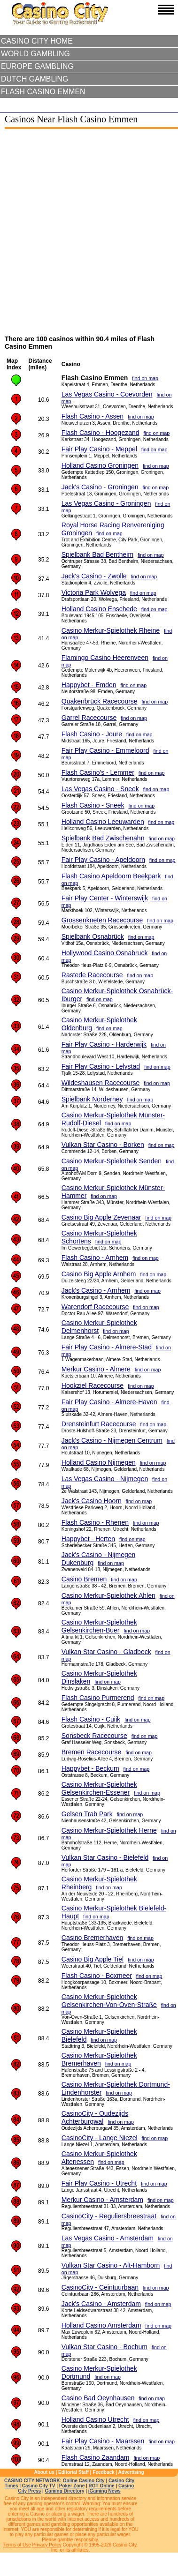  I want to click on Fair Play Casino - Maarssen, so click(103, 2441).